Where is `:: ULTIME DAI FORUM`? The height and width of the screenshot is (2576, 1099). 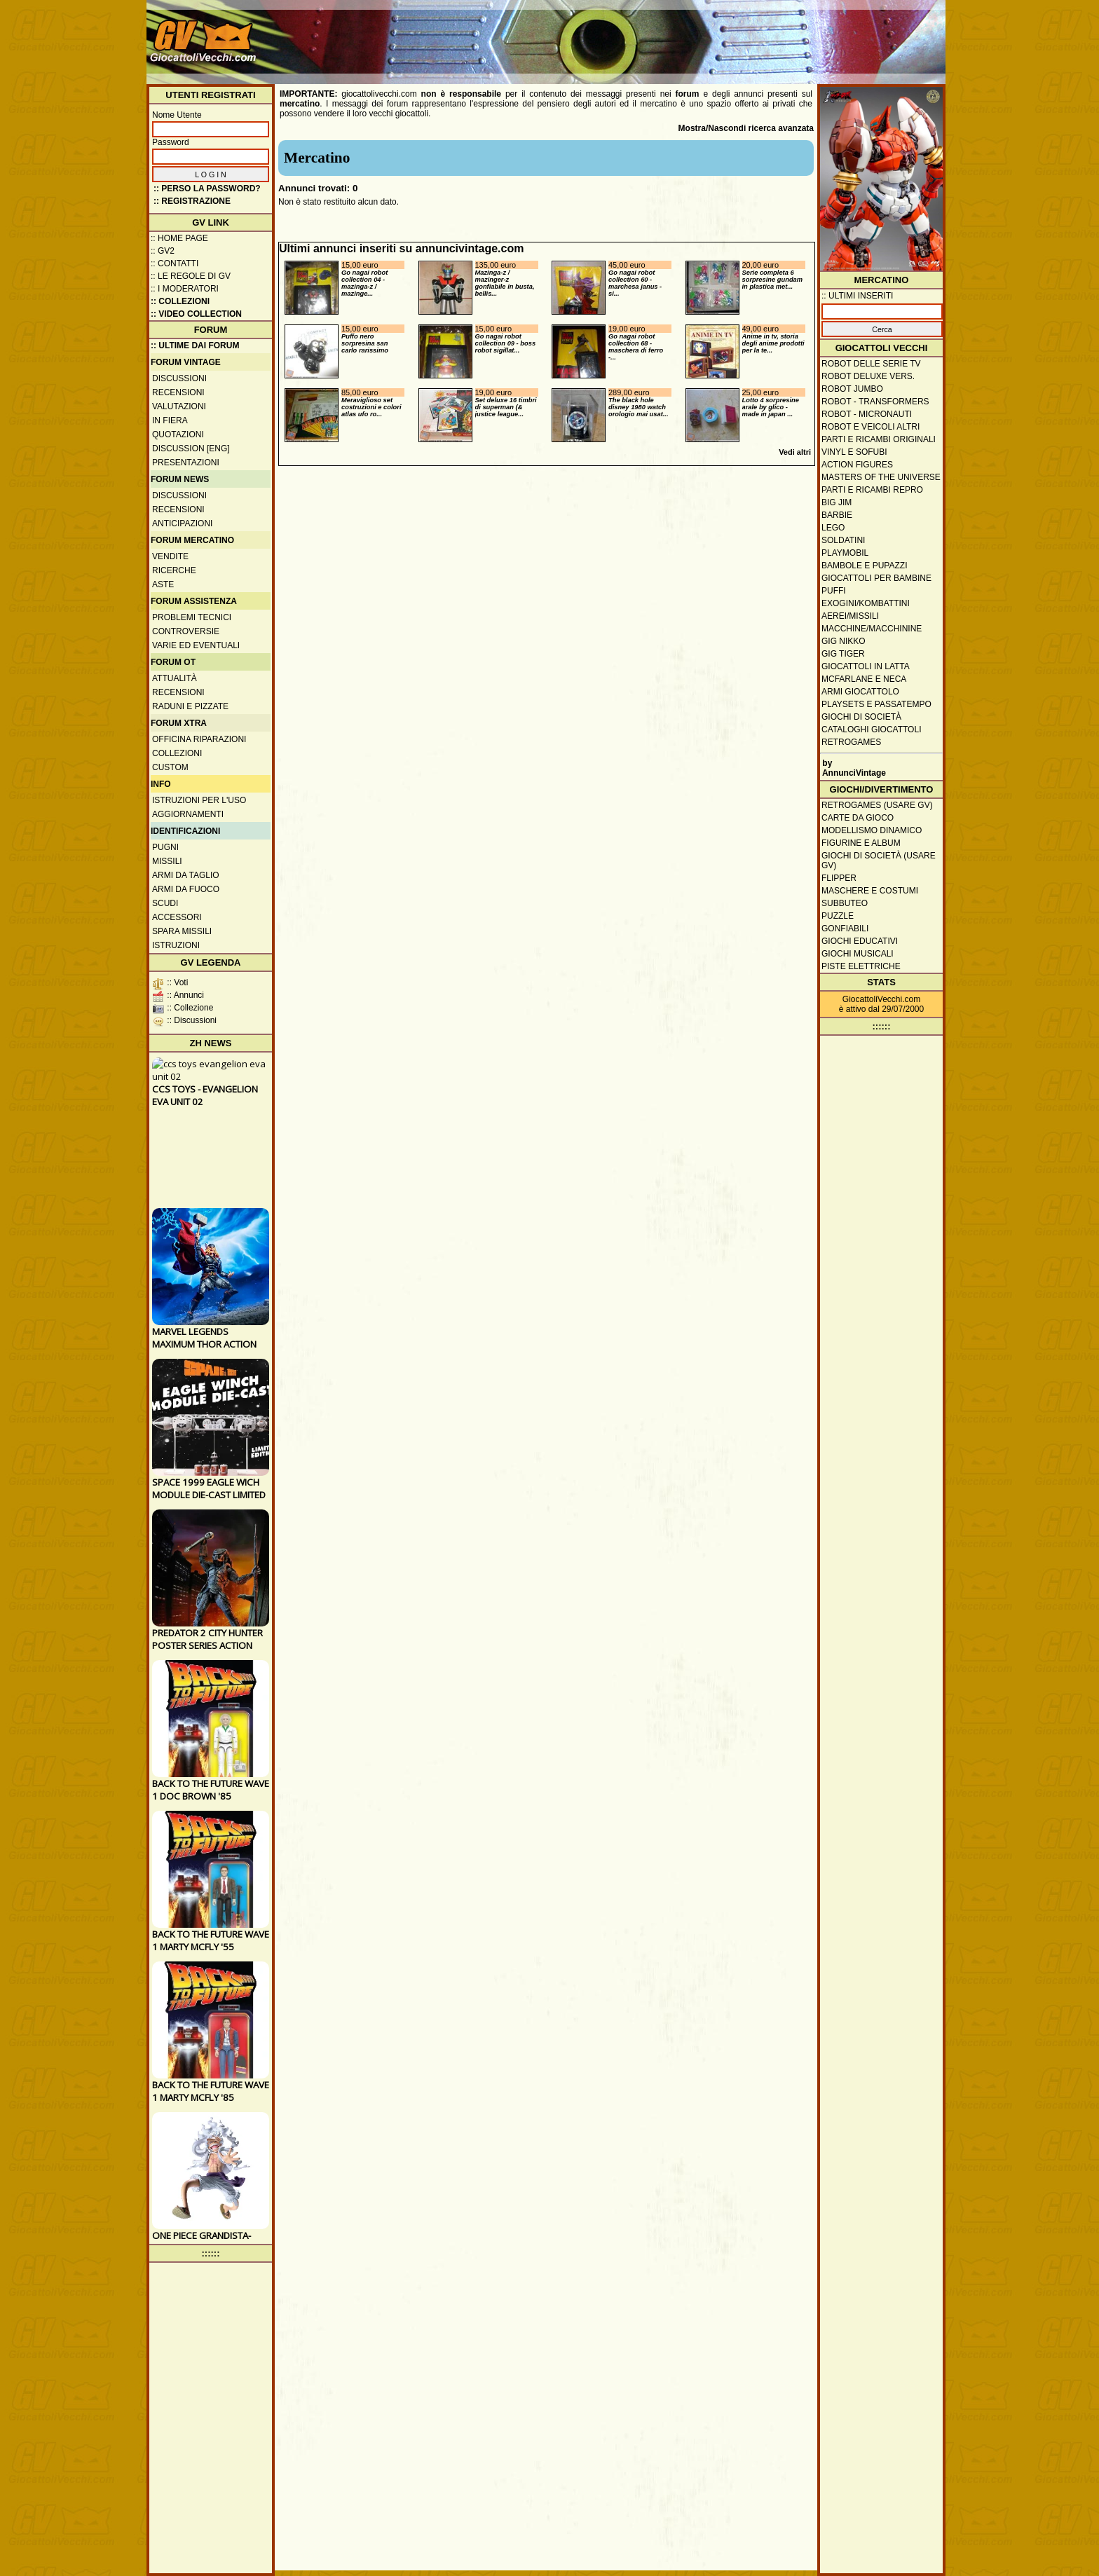
:: ULTIME DAI FORUM is located at coordinates (195, 345).